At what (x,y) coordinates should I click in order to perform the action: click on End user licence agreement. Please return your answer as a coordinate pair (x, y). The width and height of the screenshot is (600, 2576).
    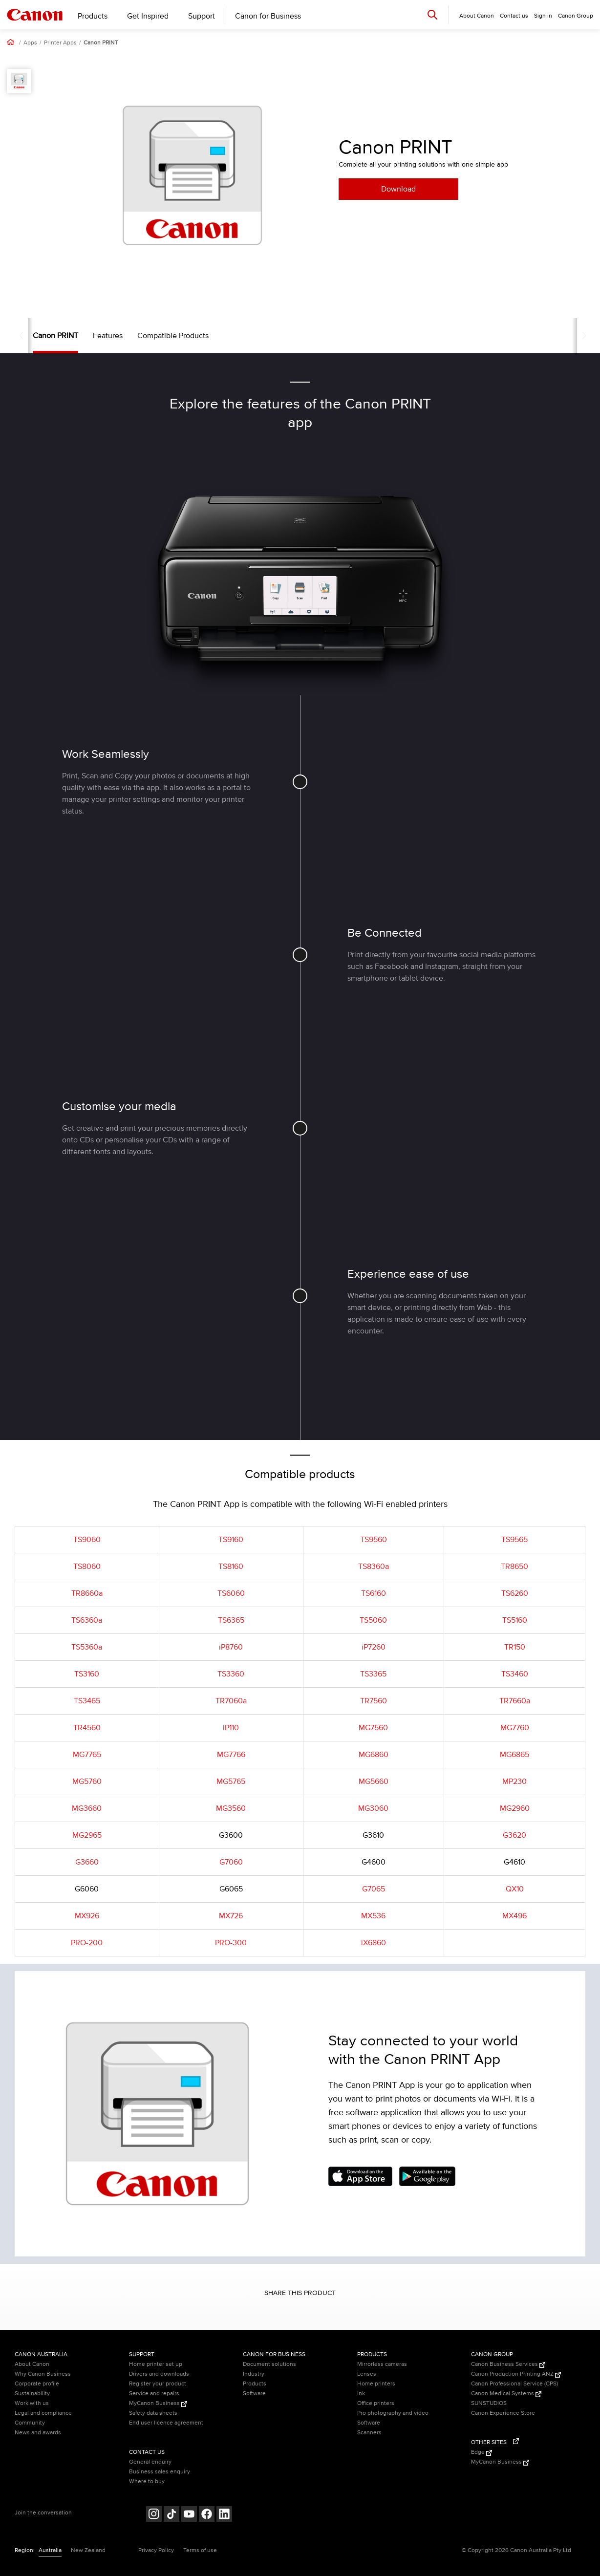
    Looking at the image, I should click on (166, 2422).